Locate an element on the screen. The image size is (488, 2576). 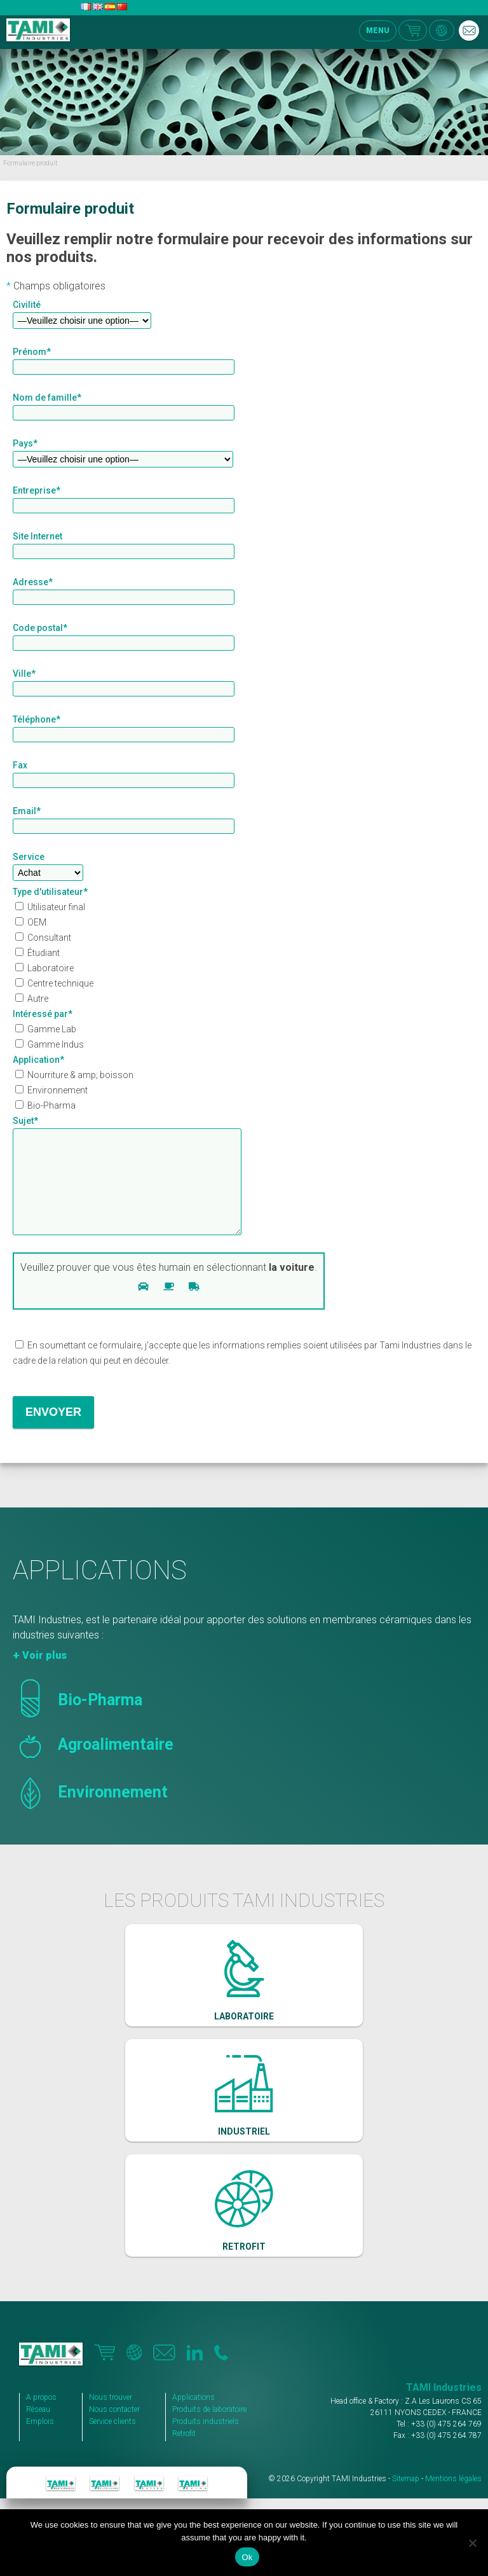
Réseau is located at coordinates (38, 2428).